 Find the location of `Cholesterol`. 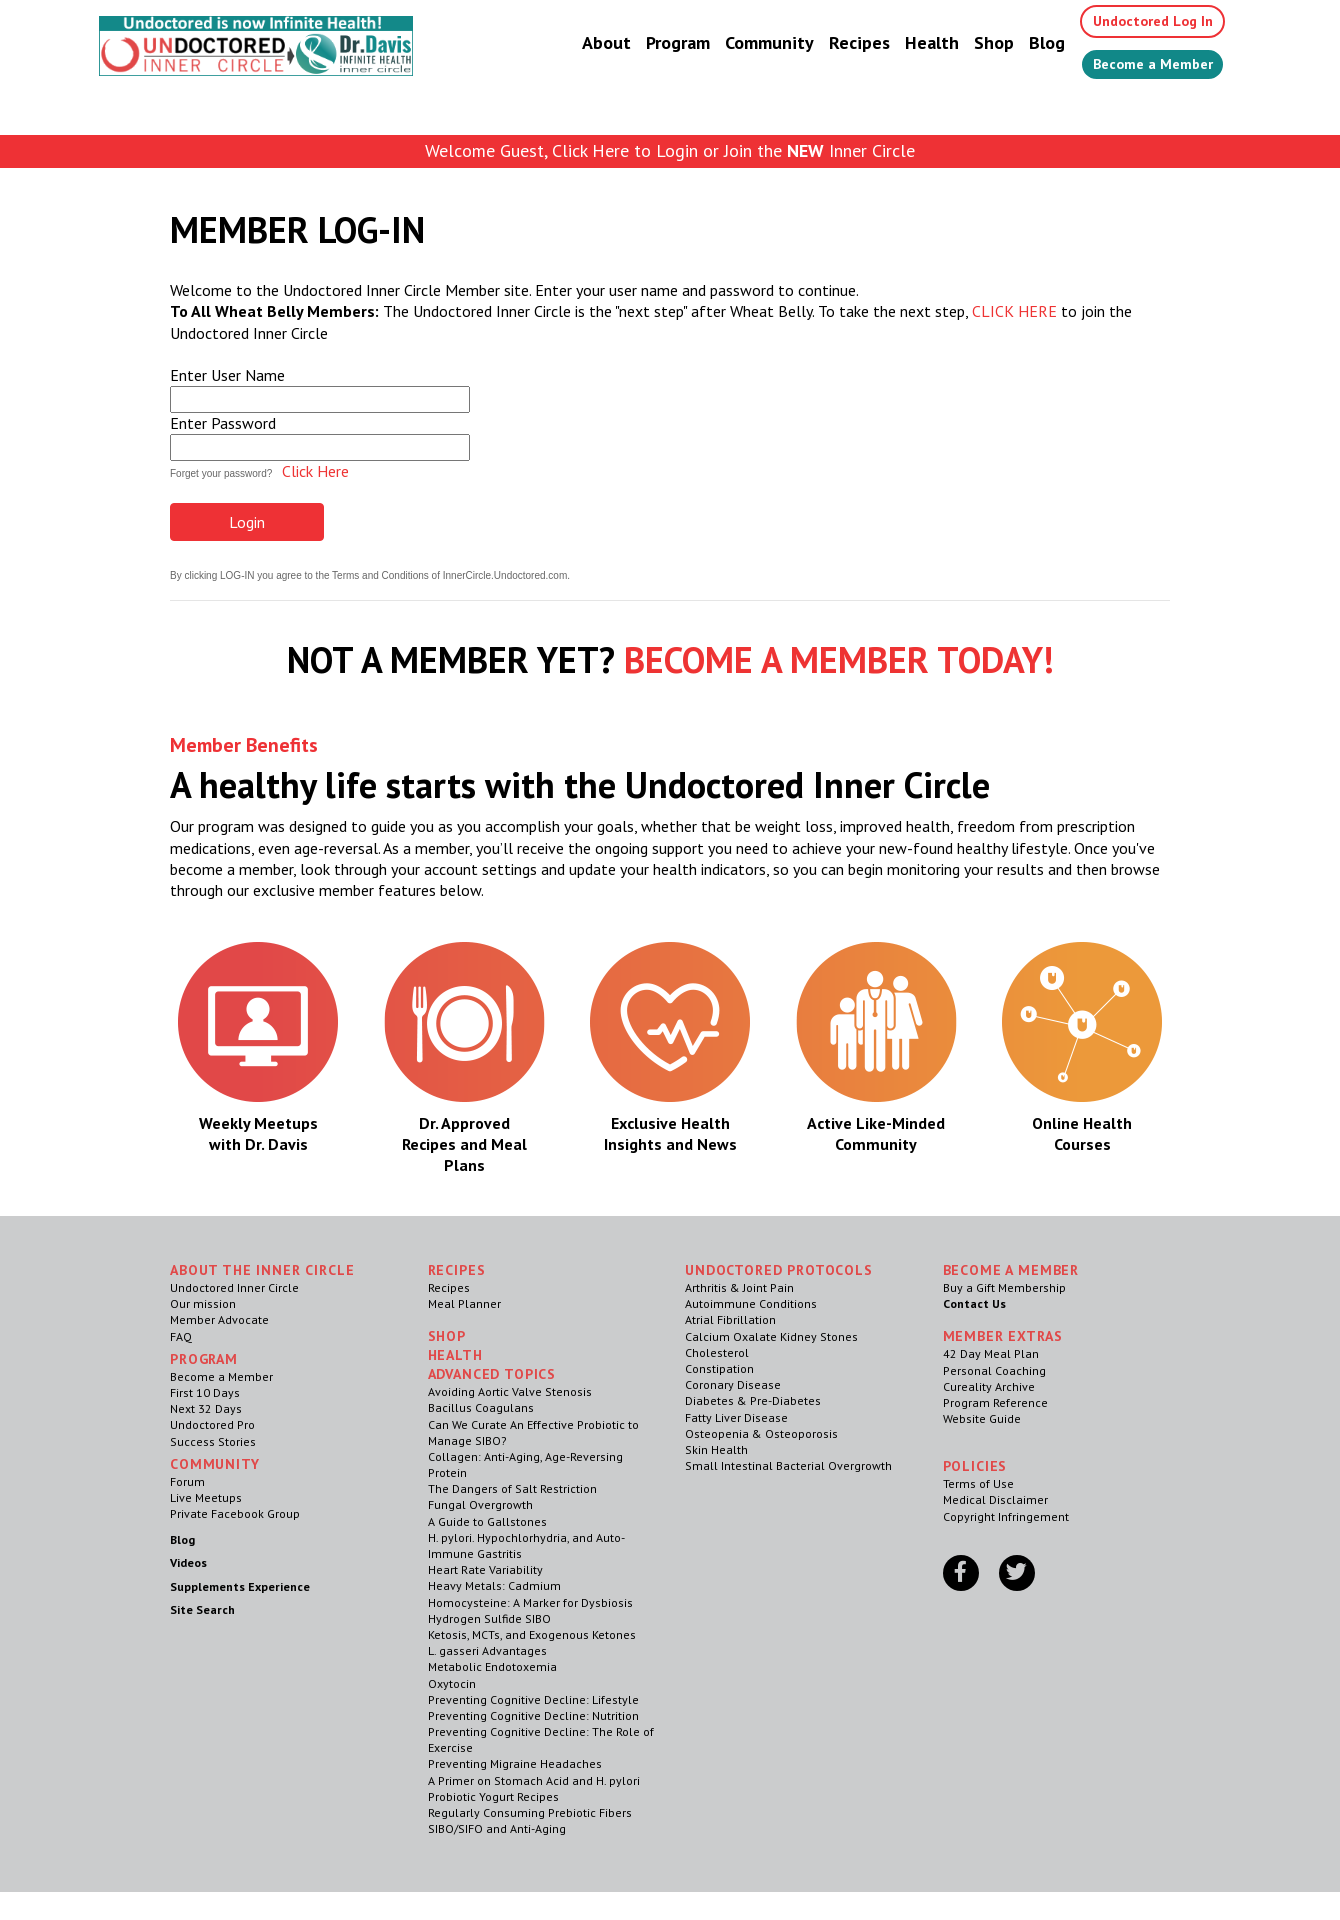

Cholesterol is located at coordinates (717, 1352).